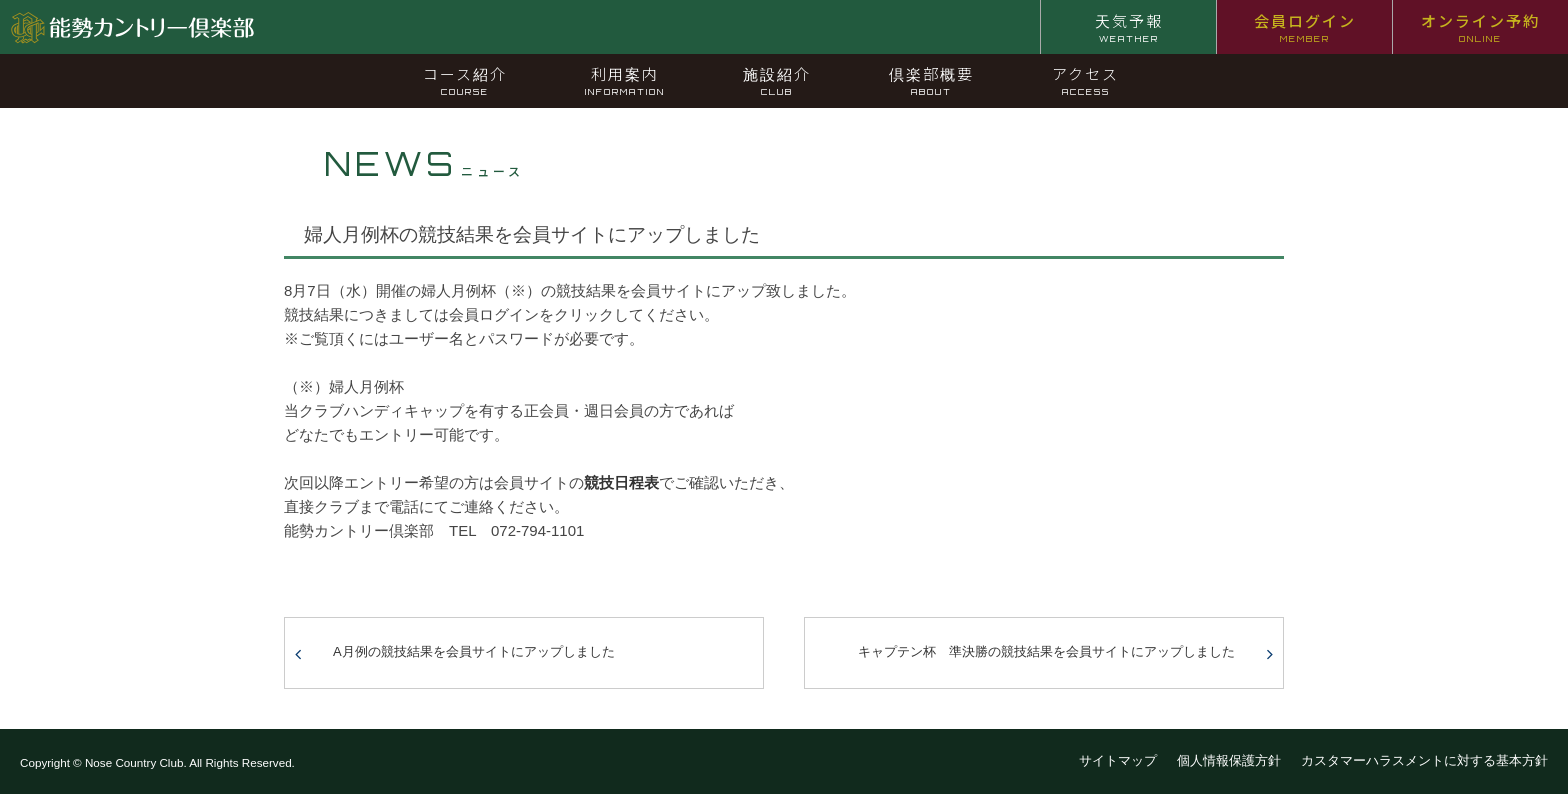  I want to click on 利用案内, so click(625, 80).